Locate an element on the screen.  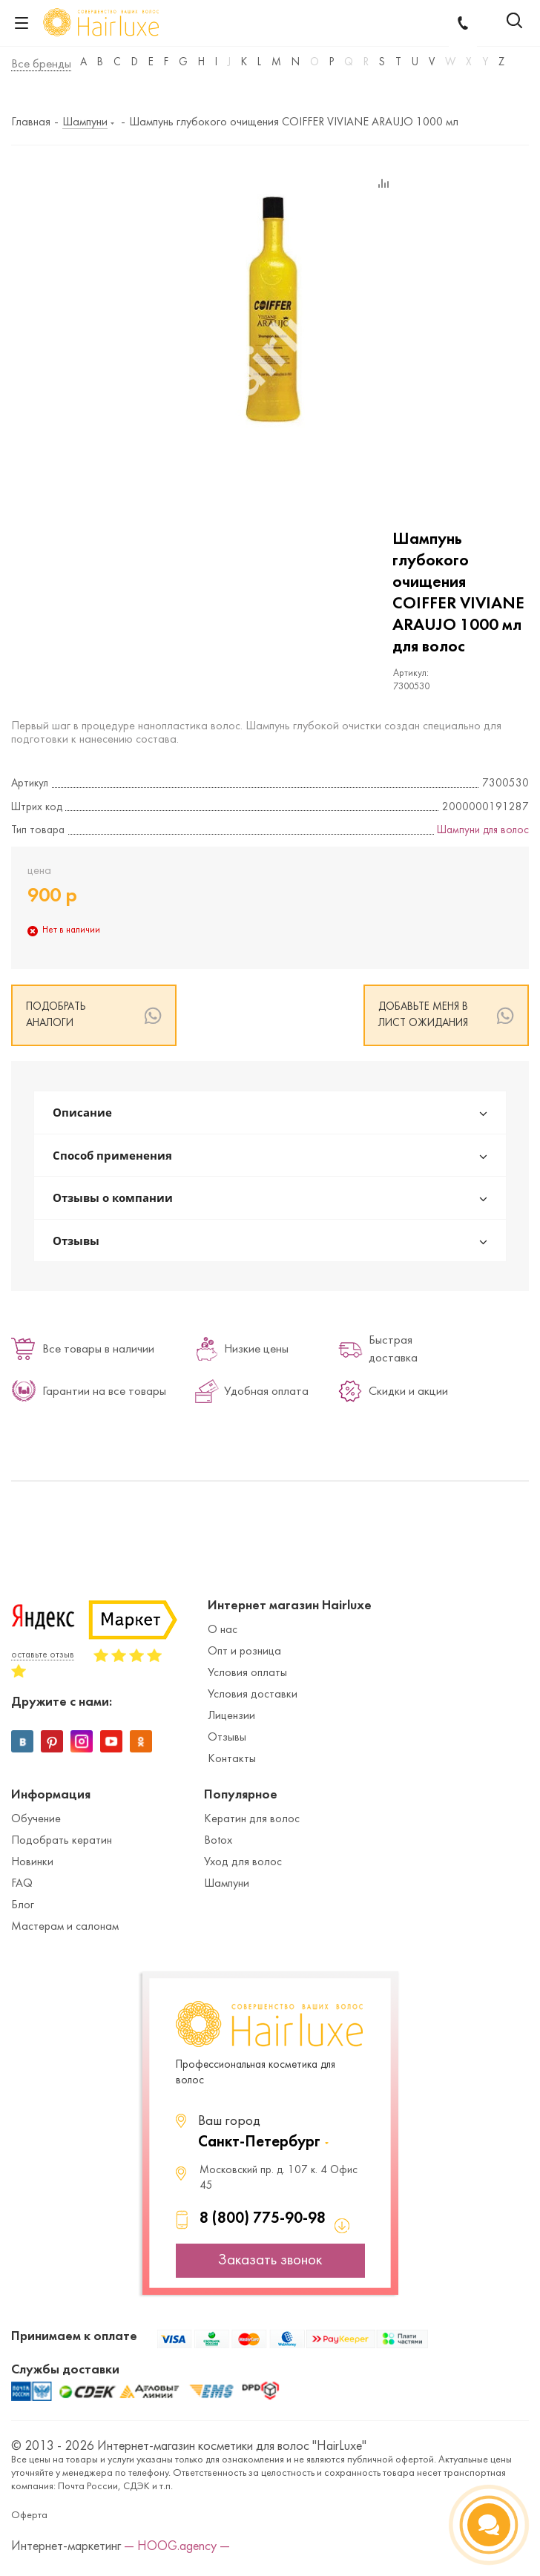
8 (800) 775-90-98 is located at coordinates (263, 2219).